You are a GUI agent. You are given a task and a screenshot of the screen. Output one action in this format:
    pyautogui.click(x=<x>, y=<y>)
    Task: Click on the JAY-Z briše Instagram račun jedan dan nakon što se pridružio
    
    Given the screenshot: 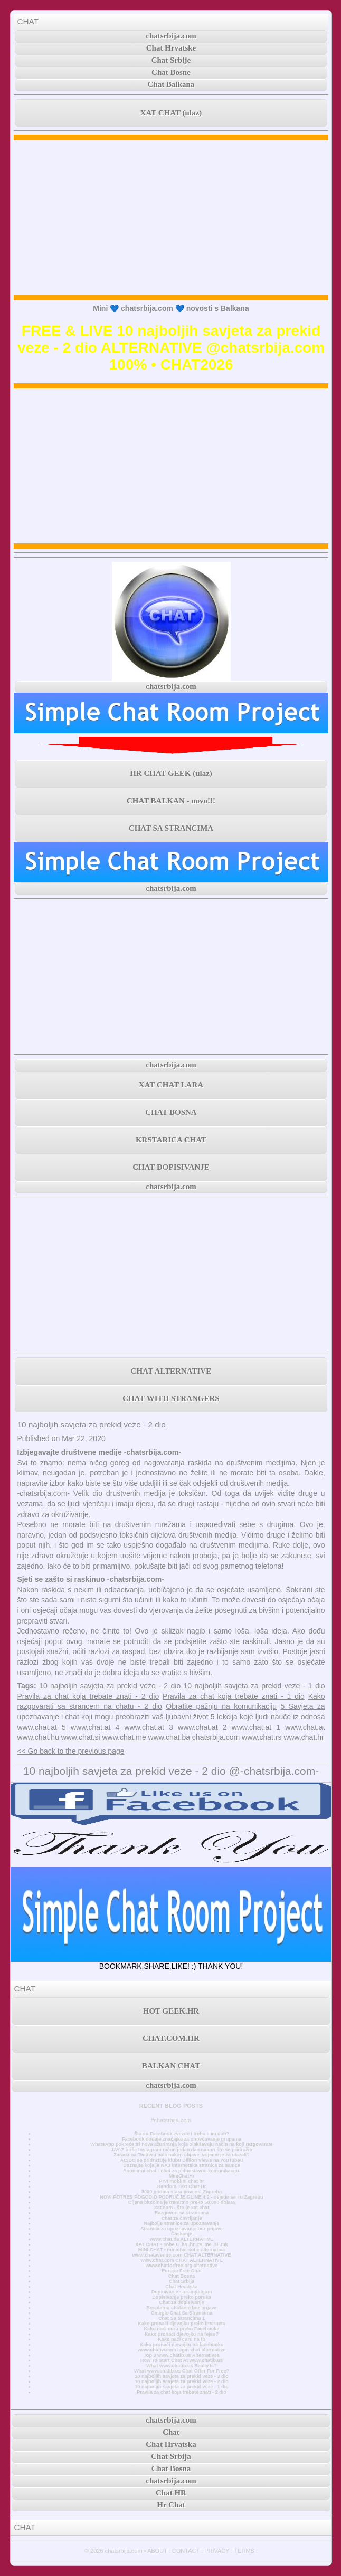 What is the action you would take?
    pyautogui.click(x=181, y=2149)
    